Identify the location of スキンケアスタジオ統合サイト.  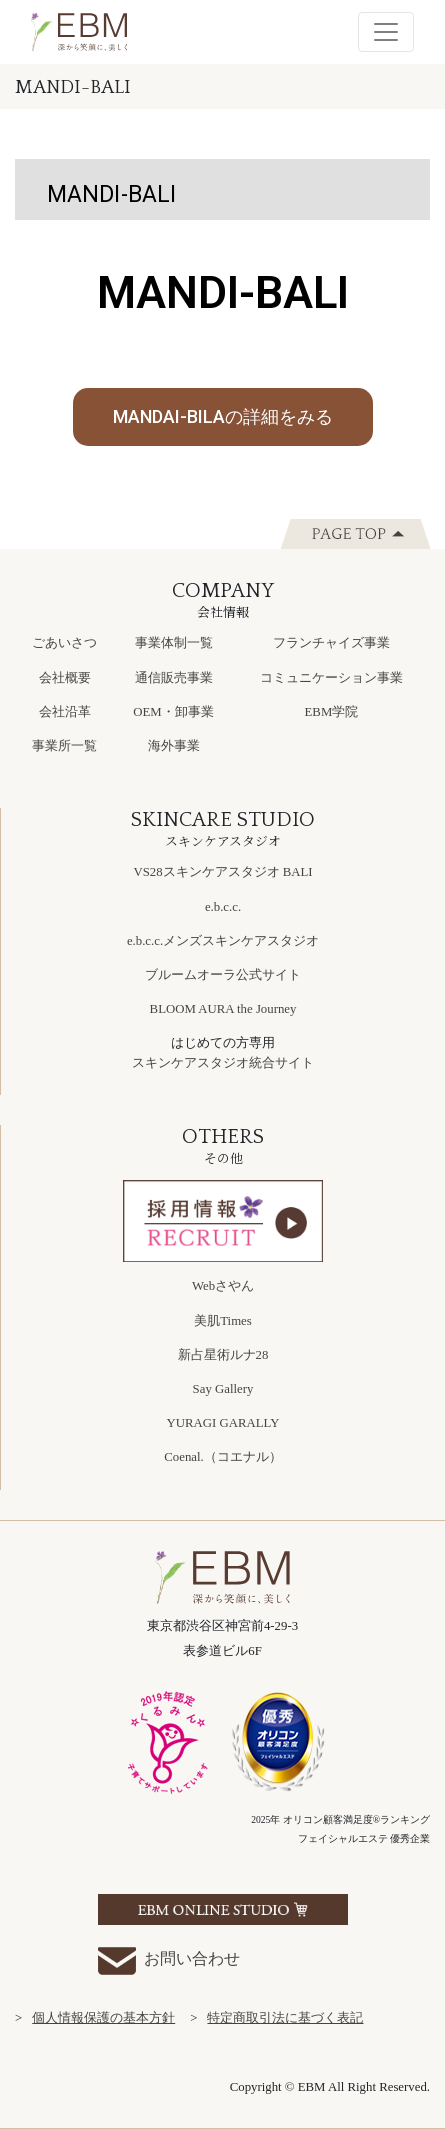
(223, 1063).